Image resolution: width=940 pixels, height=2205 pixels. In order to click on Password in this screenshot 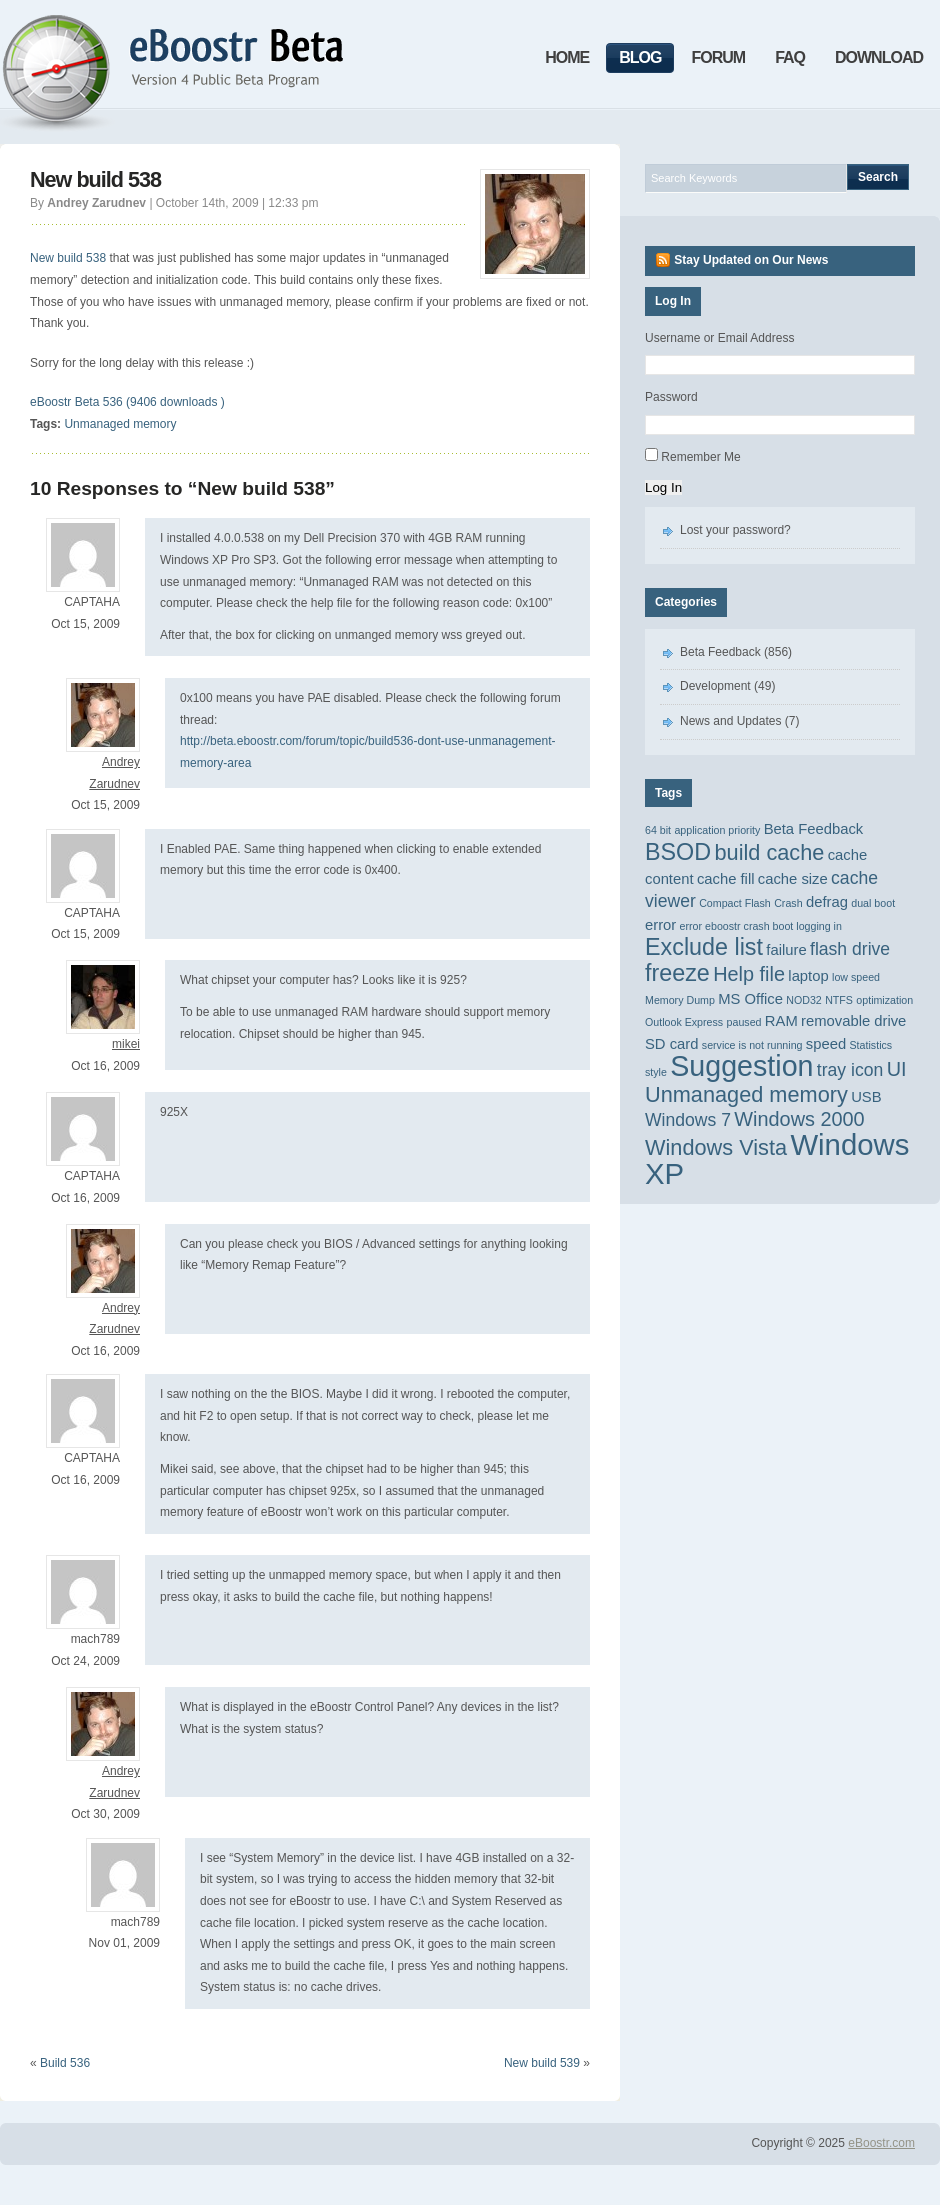, I will do `click(671, 397)`.